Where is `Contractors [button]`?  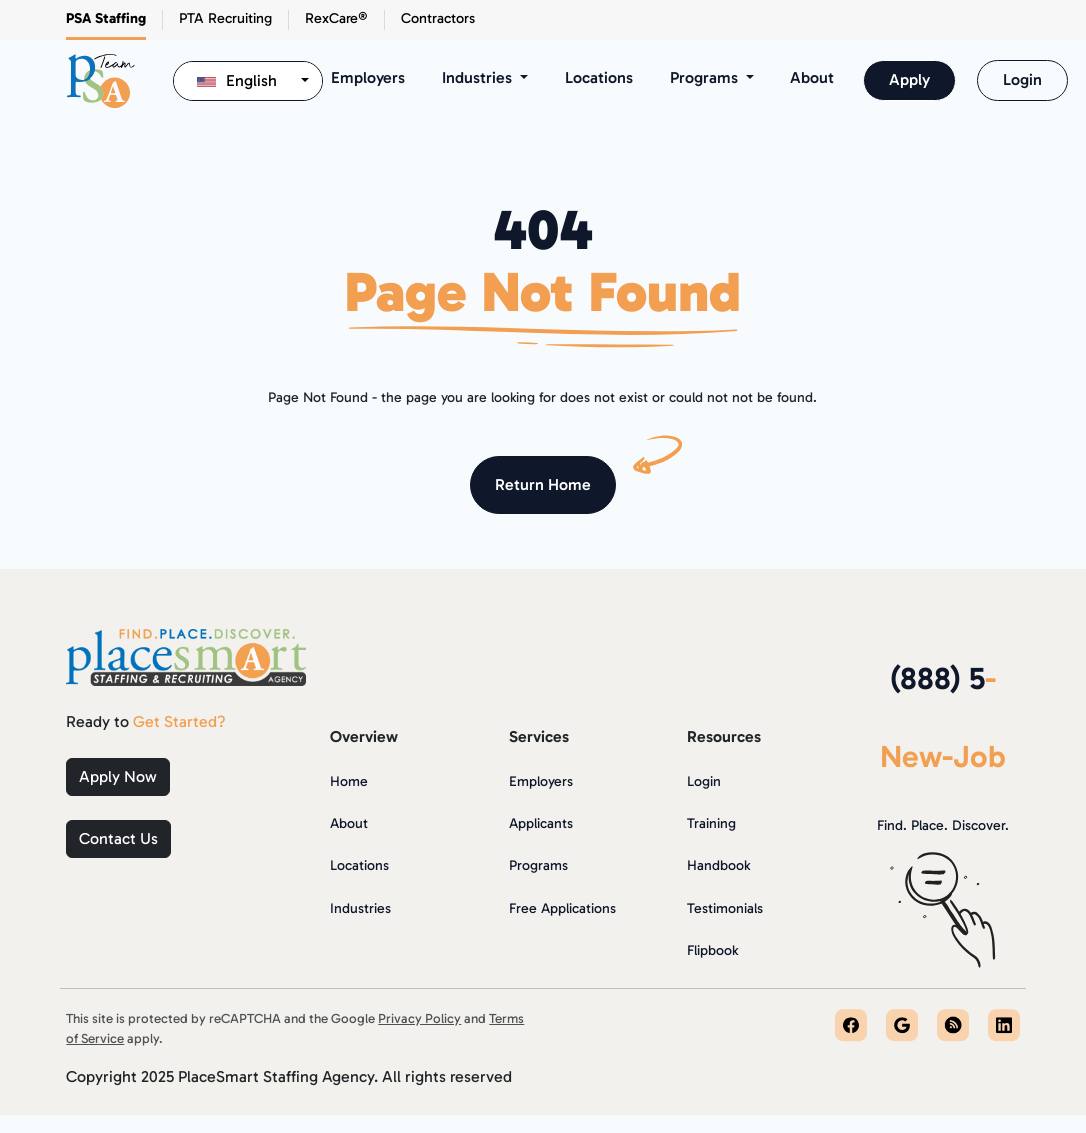 Contractors [button] is located at coordinates (438, 18).